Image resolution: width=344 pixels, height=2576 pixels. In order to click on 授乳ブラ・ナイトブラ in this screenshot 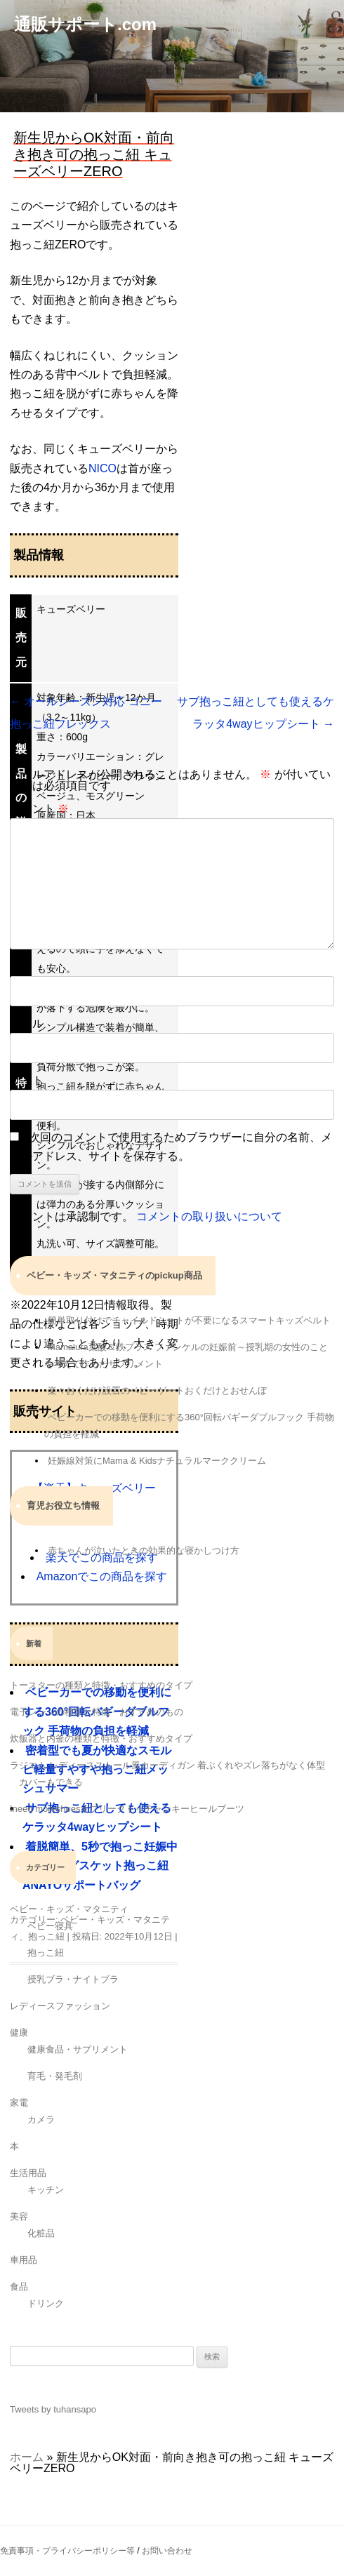, I will do `click(73, 1979)`.